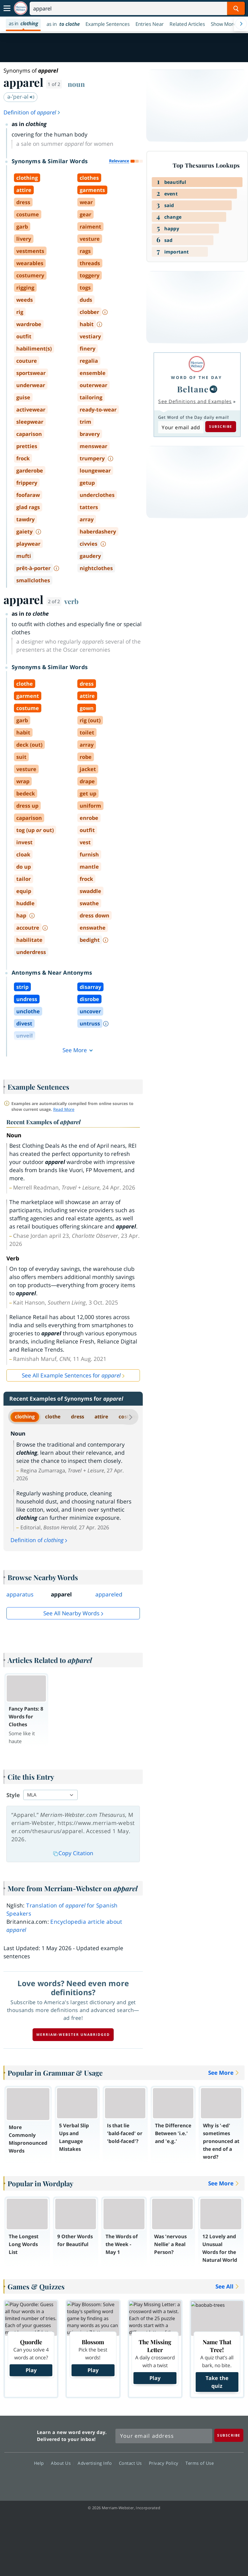 This screenshot has height=2576, width=248. Describe the element at coordinates (77, 1416) in the screenshot. I see `dress` at that location.